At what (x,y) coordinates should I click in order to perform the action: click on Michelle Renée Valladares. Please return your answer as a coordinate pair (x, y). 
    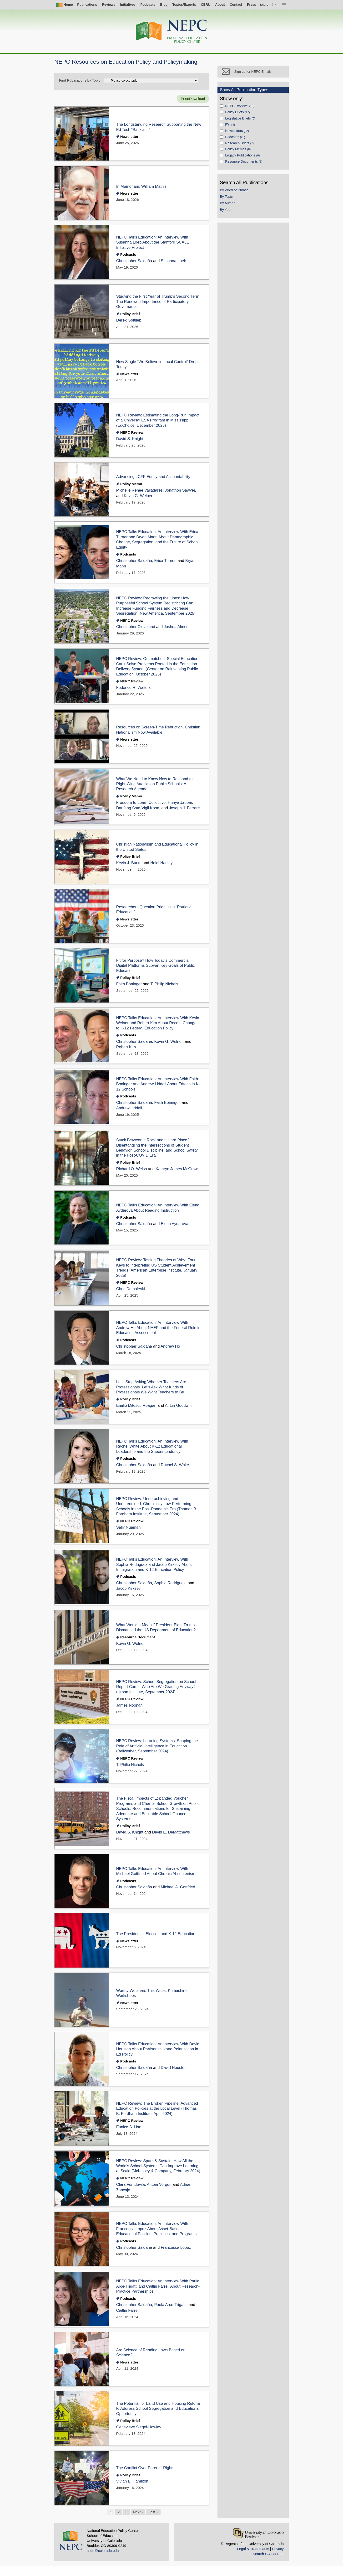
    Looking at the image, I should click on (139, 492).